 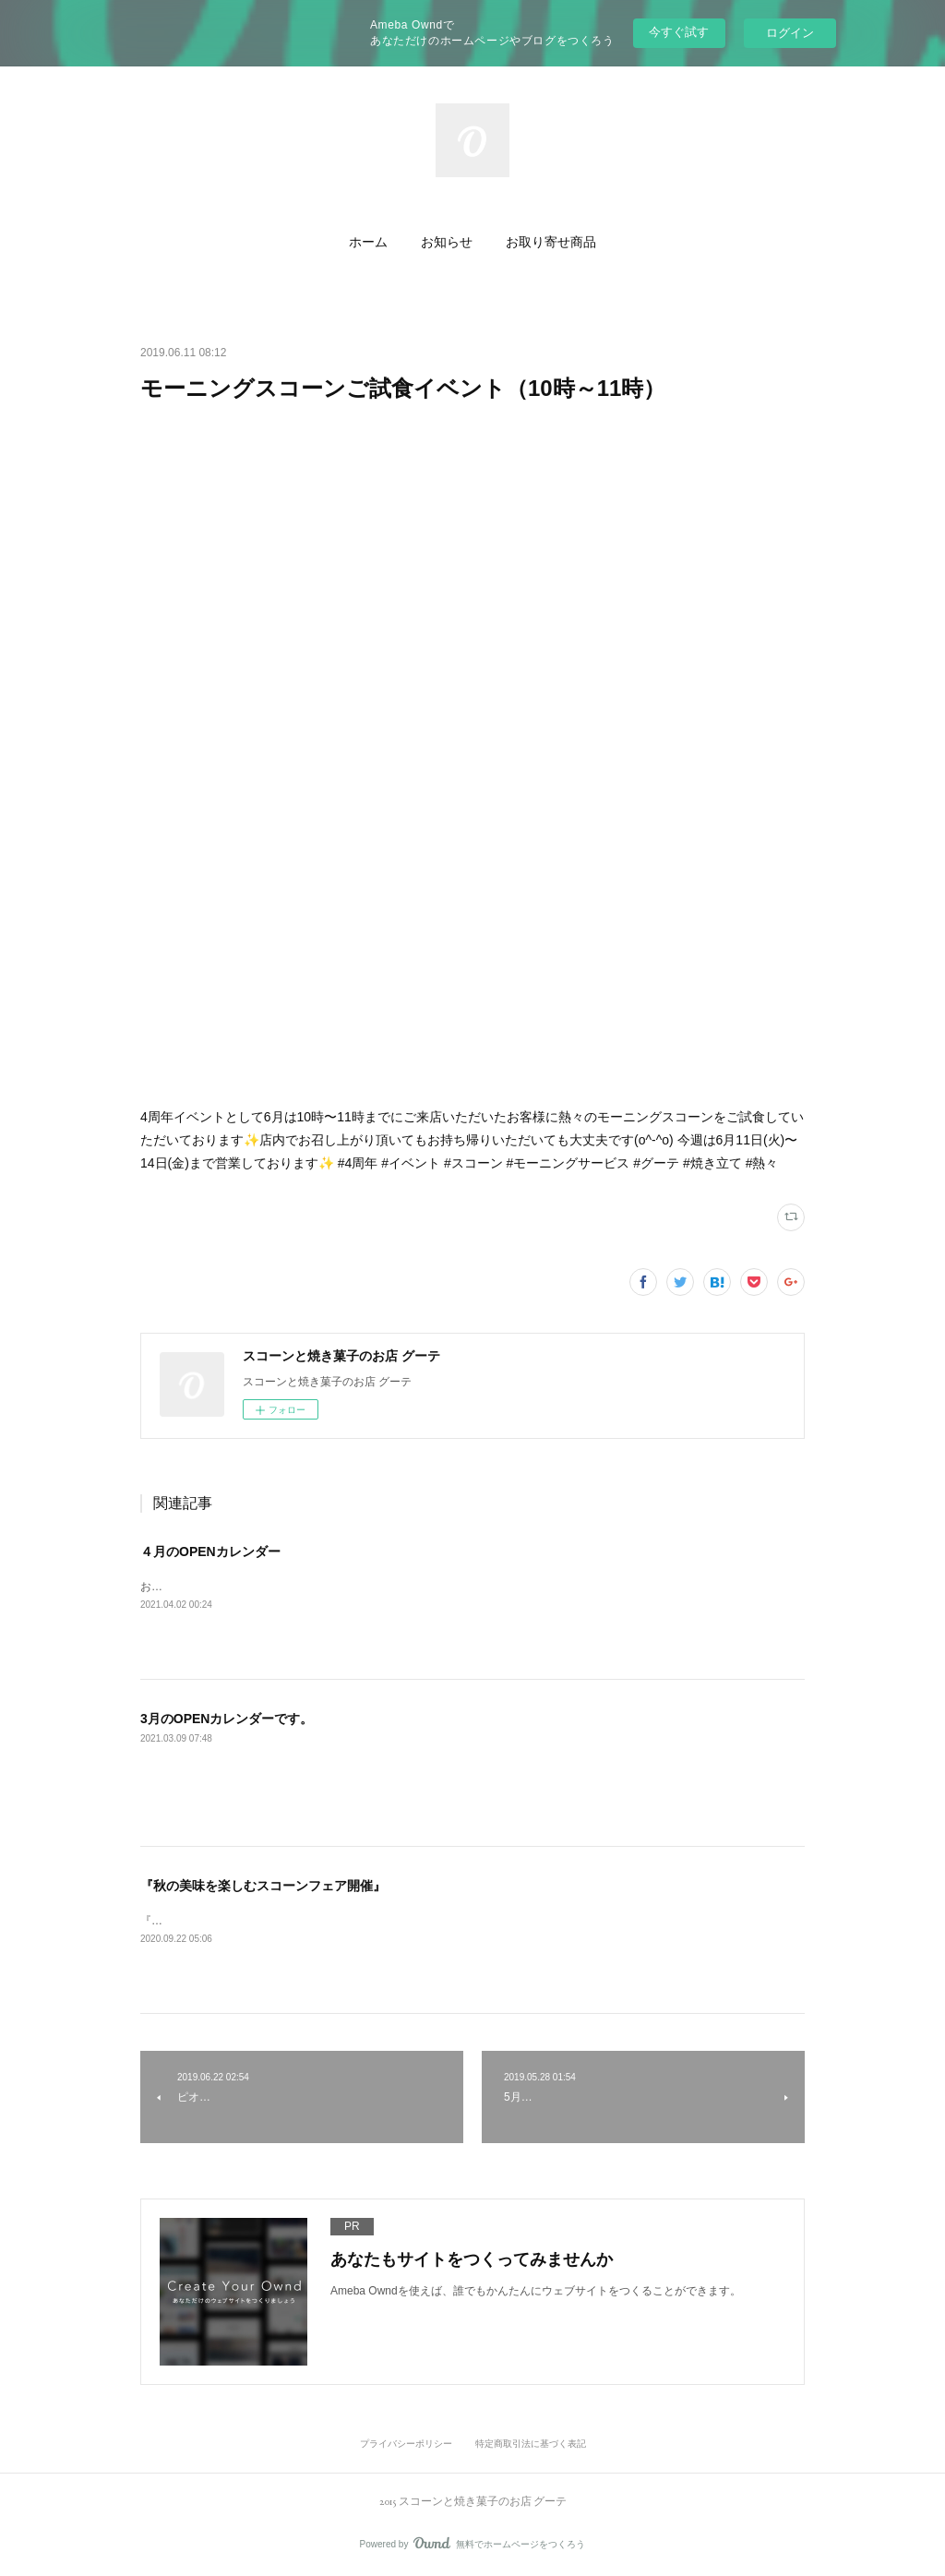 I want to click on 3月のOPENカレンダーです。, so click(x=226, y=1718).